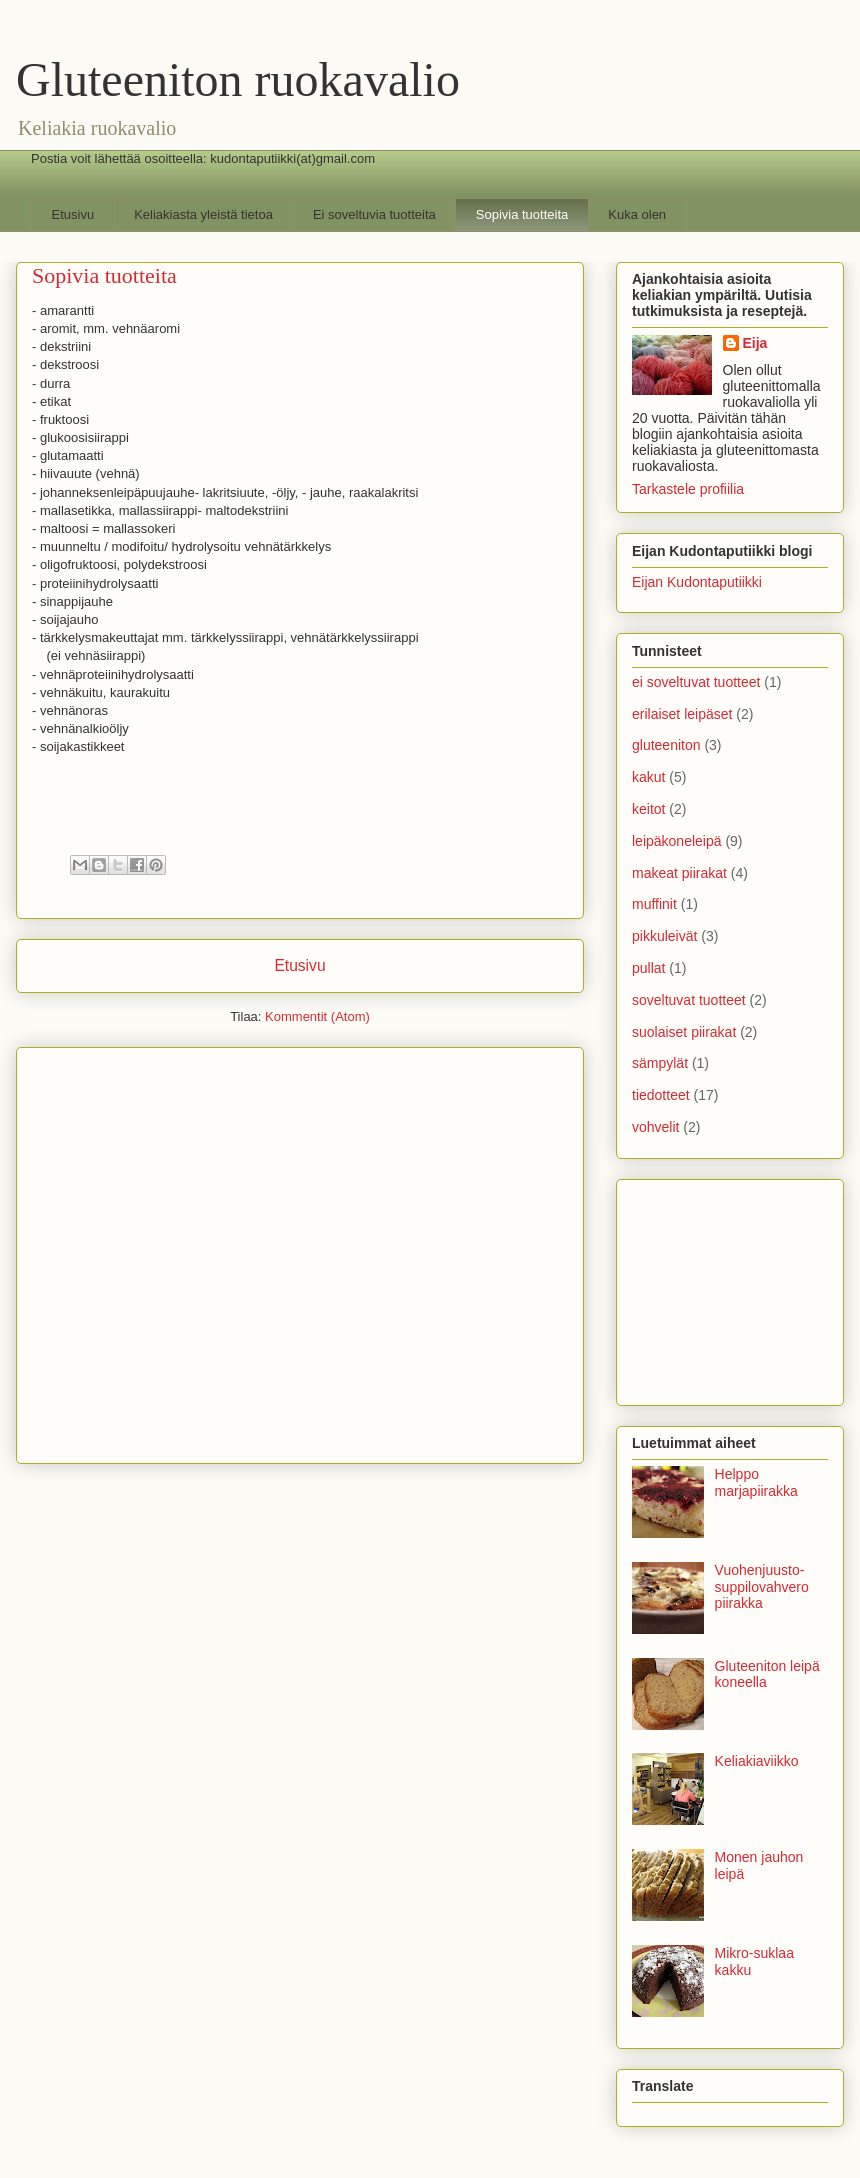  Describe the element at coordinates (688, 489) in the screenshot. I see `Tarkastele profiilia` at that location.